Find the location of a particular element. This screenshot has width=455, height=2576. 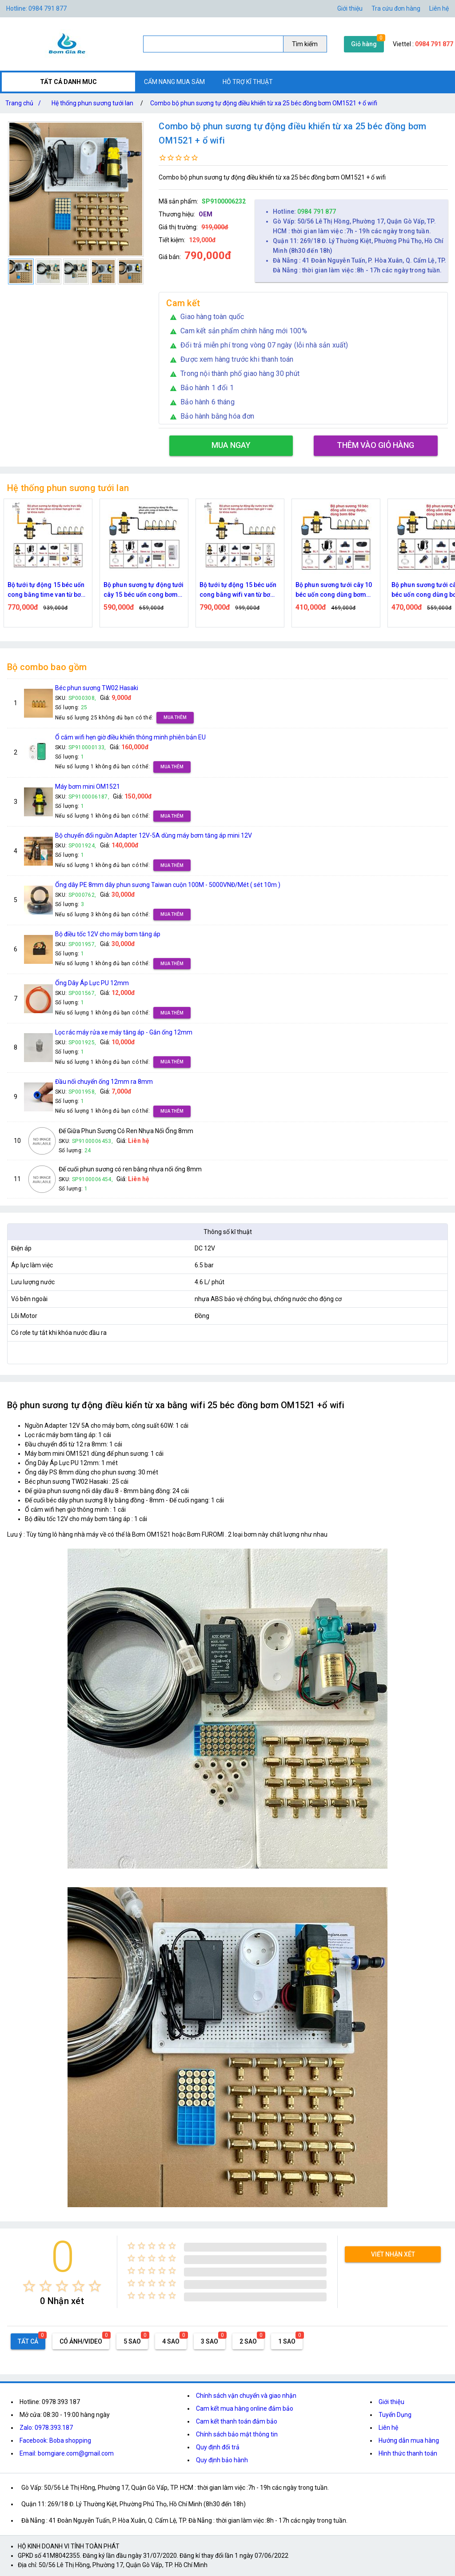

Bộ tưới tự động 15 béc uốn cong bằng wifi van từ bơm 60w is located at coordinates (238, 590).